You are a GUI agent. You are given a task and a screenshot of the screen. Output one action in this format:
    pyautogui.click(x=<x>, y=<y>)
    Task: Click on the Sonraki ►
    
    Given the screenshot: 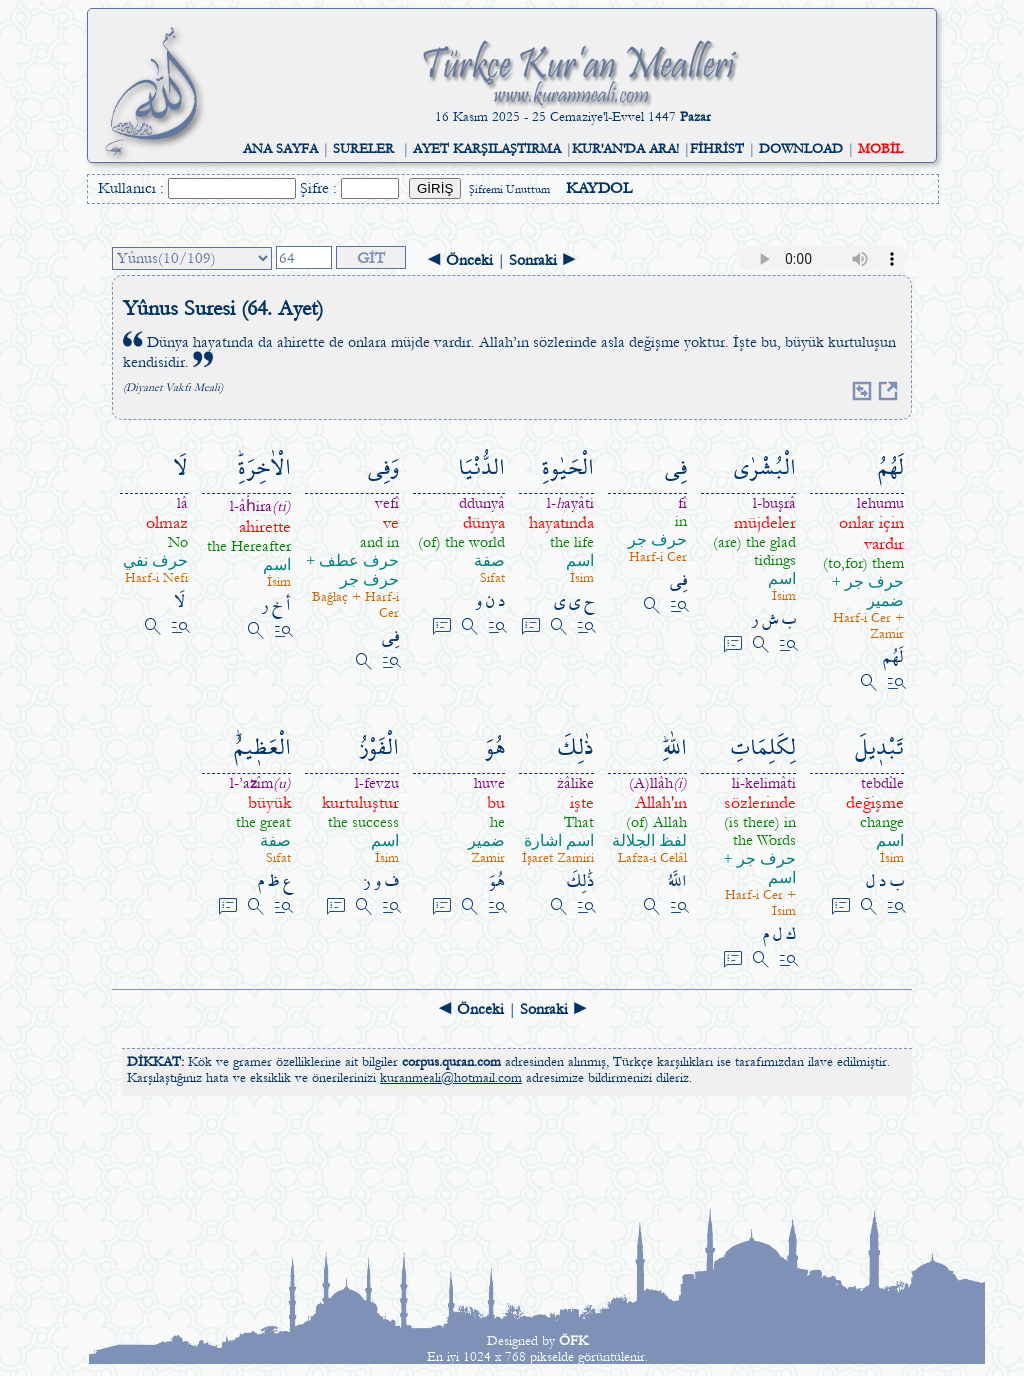 What is the action you would take?
    pyautogui.click(x=543, y=260)
    